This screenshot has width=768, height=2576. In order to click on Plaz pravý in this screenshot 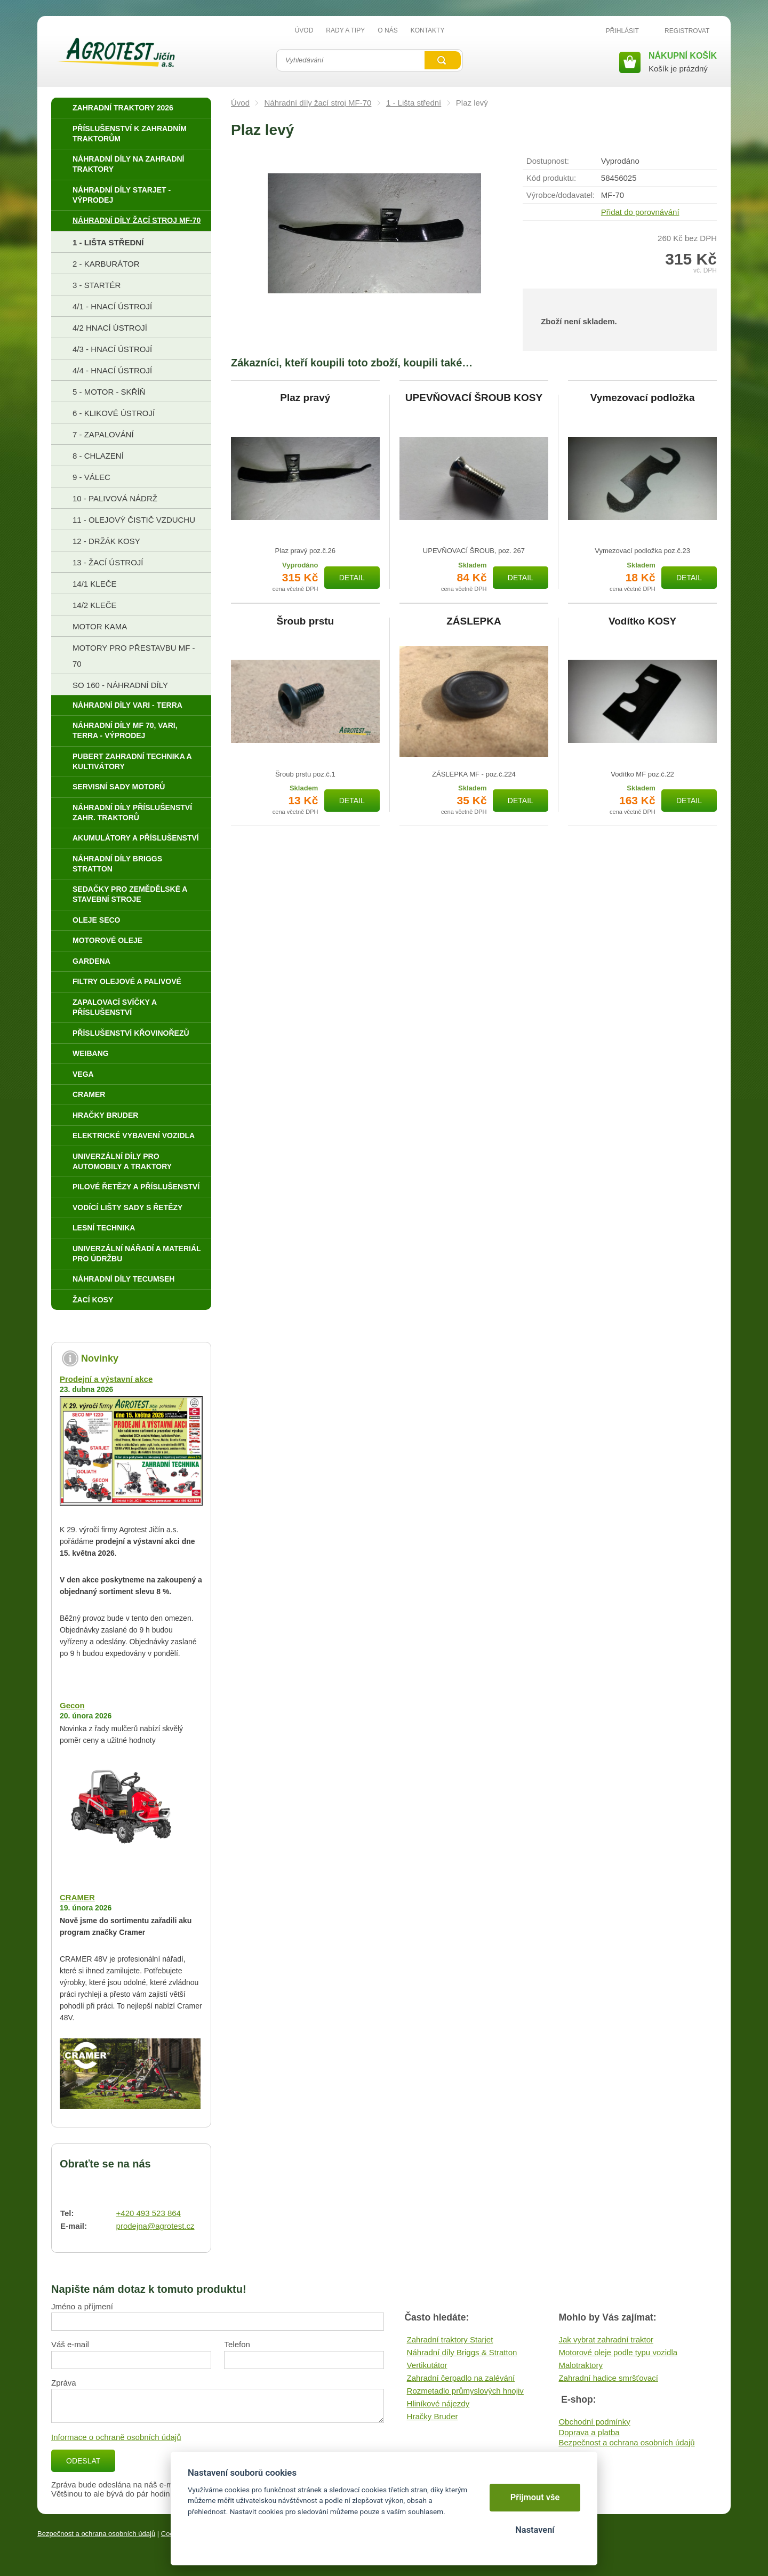, I will do `click(305, 398)`.